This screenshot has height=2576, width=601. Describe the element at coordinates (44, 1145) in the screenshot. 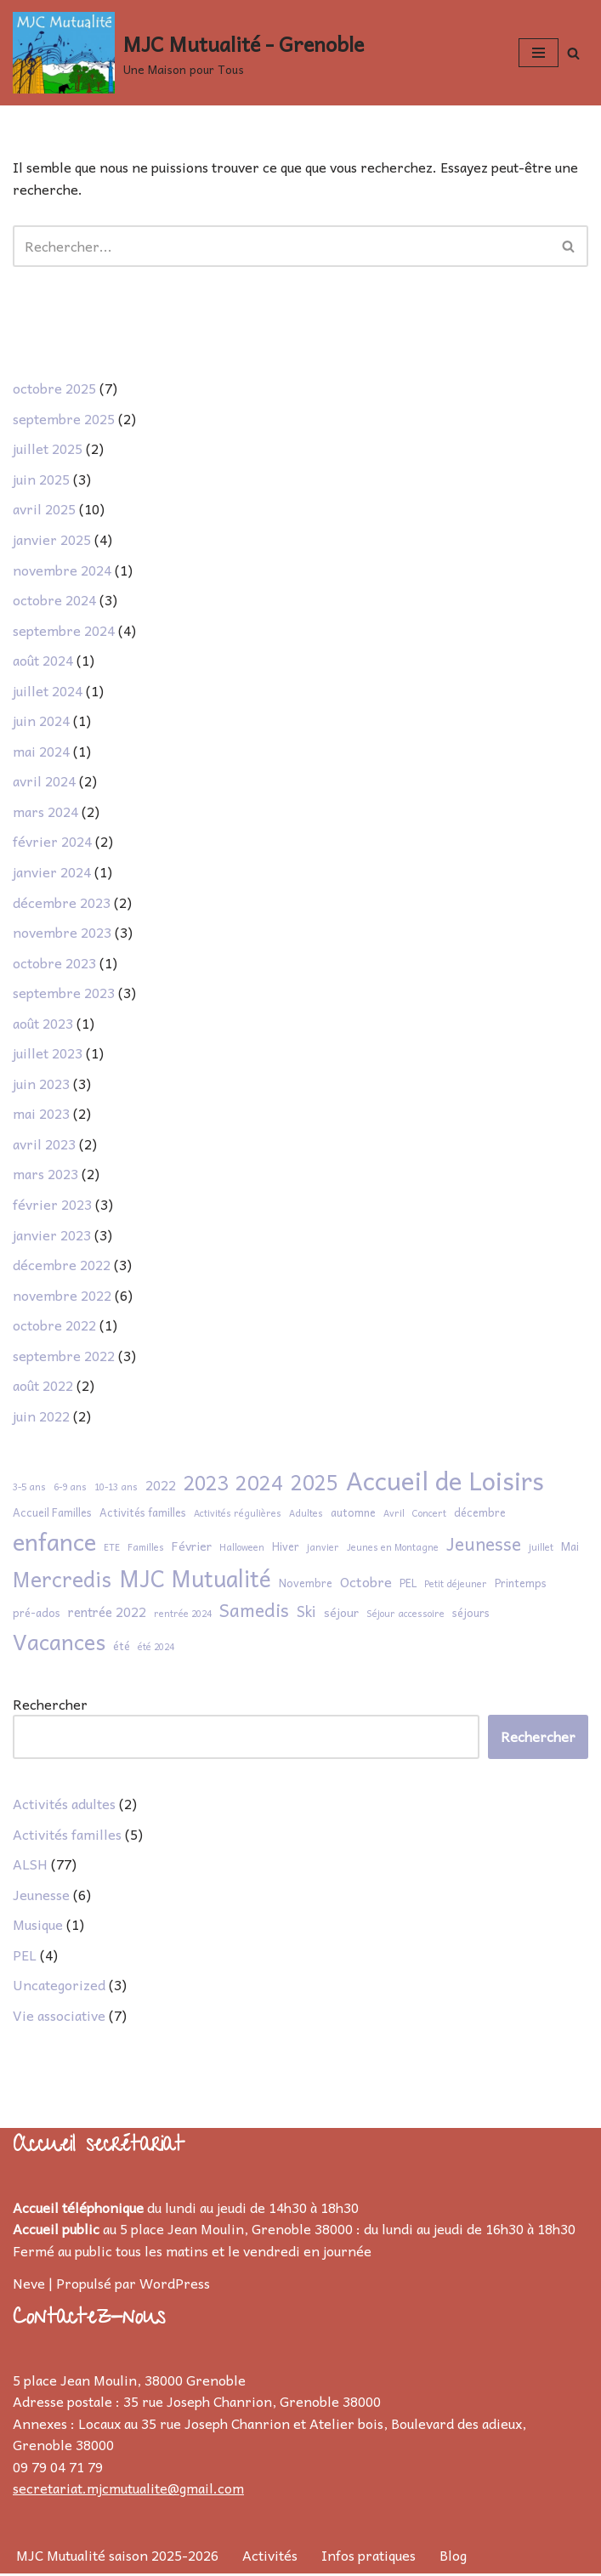

I see `avril 2023` at that location.